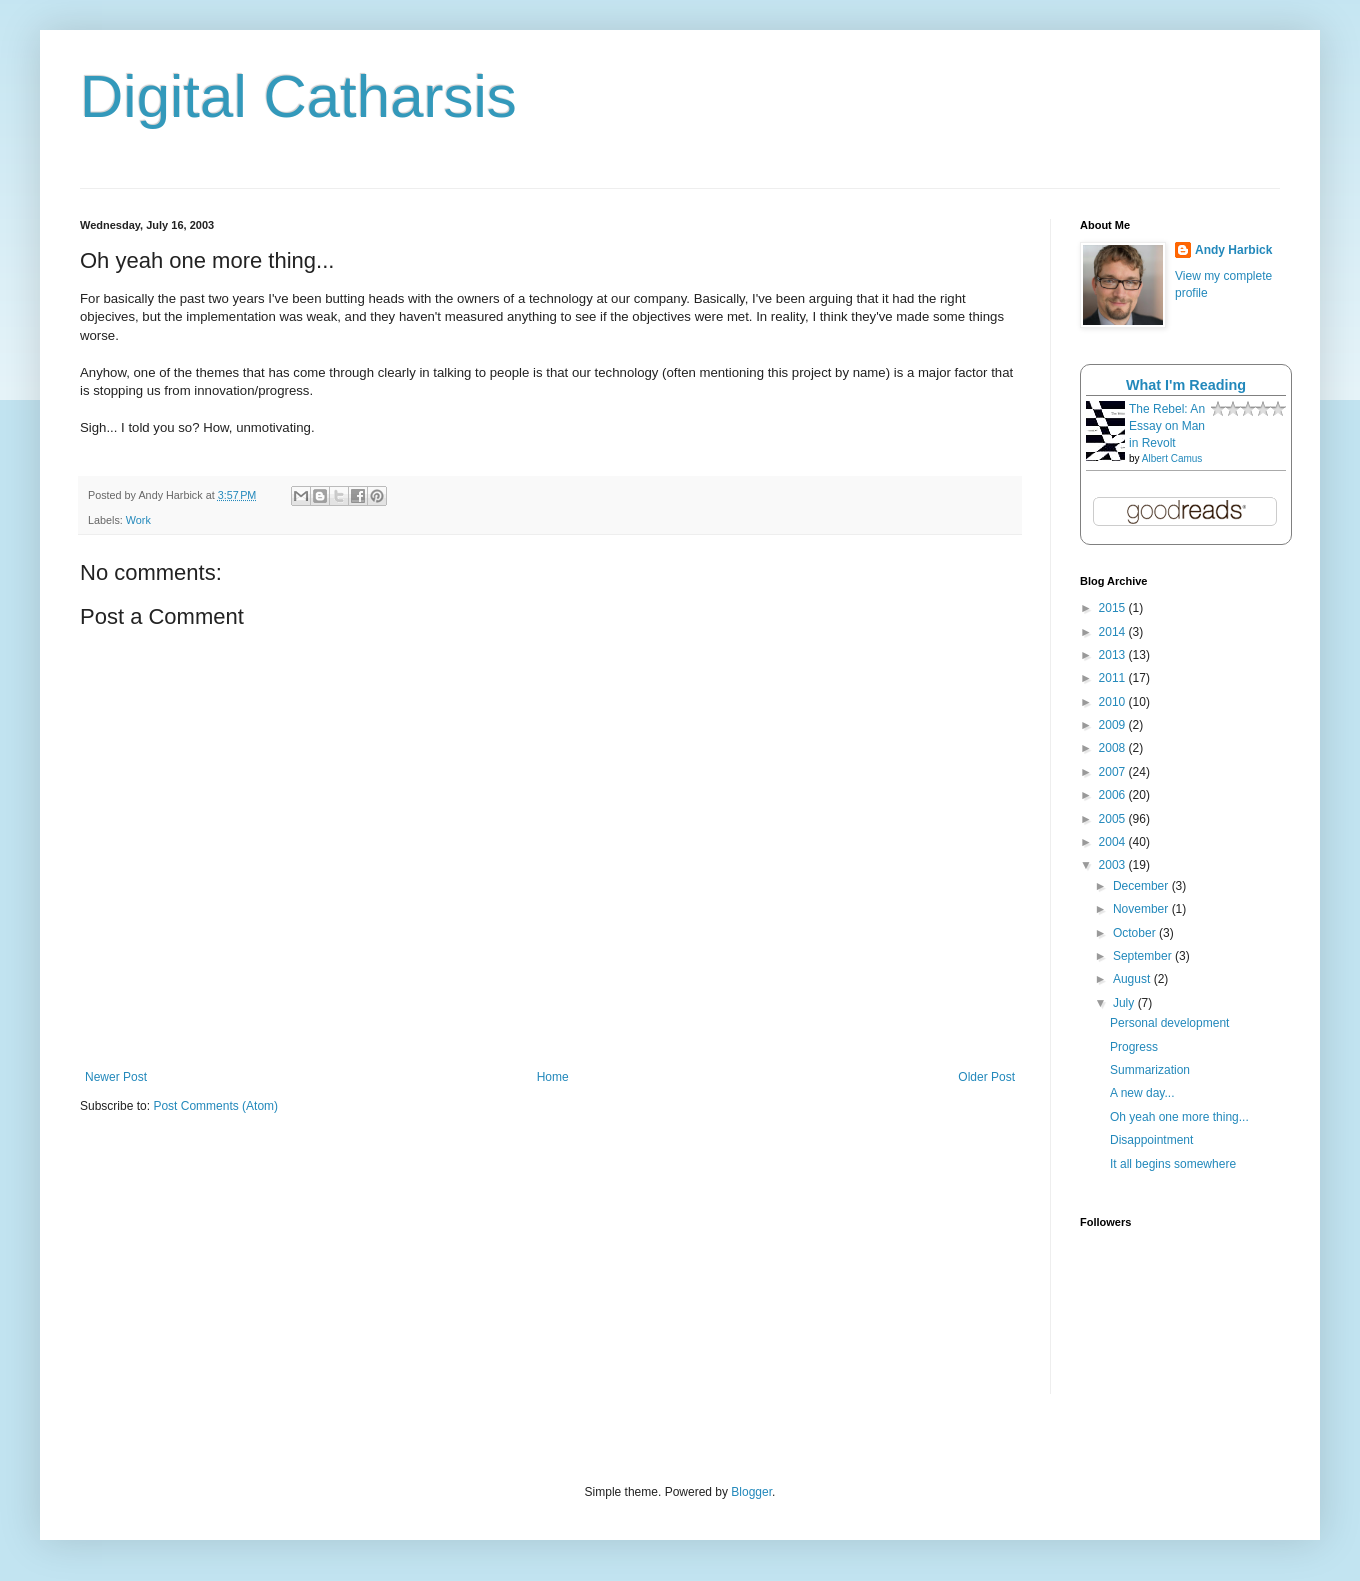  Describe the element at coordinates (1144, 956) in the screenshot. I see `September` at that location.